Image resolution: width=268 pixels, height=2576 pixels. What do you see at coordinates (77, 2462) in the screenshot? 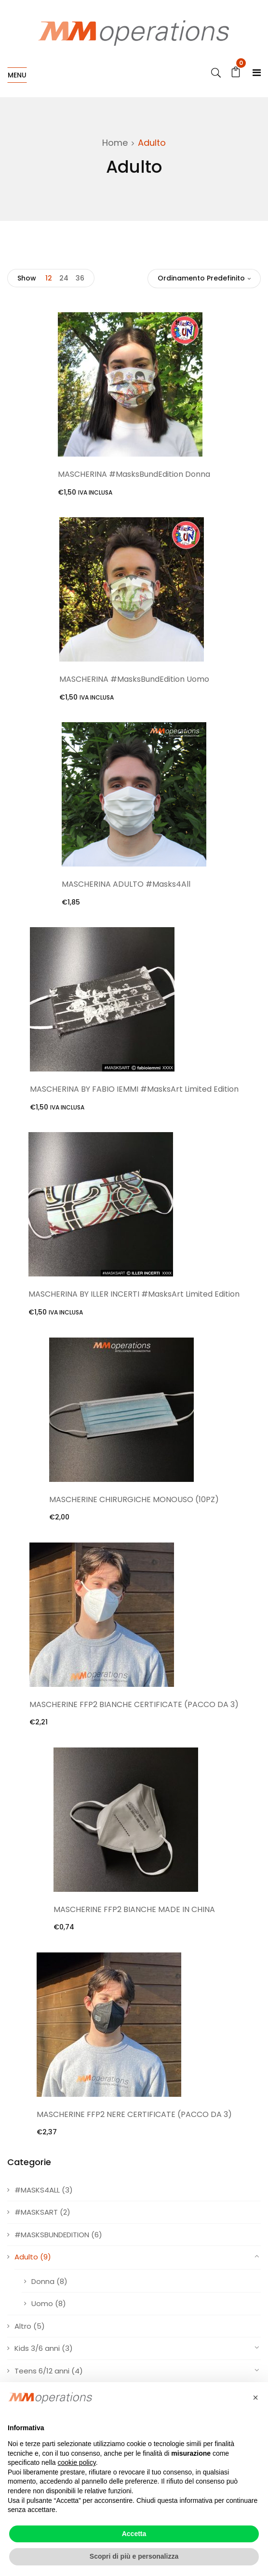
I see `cookie policy [button]` at bounding box center [77, 2462].